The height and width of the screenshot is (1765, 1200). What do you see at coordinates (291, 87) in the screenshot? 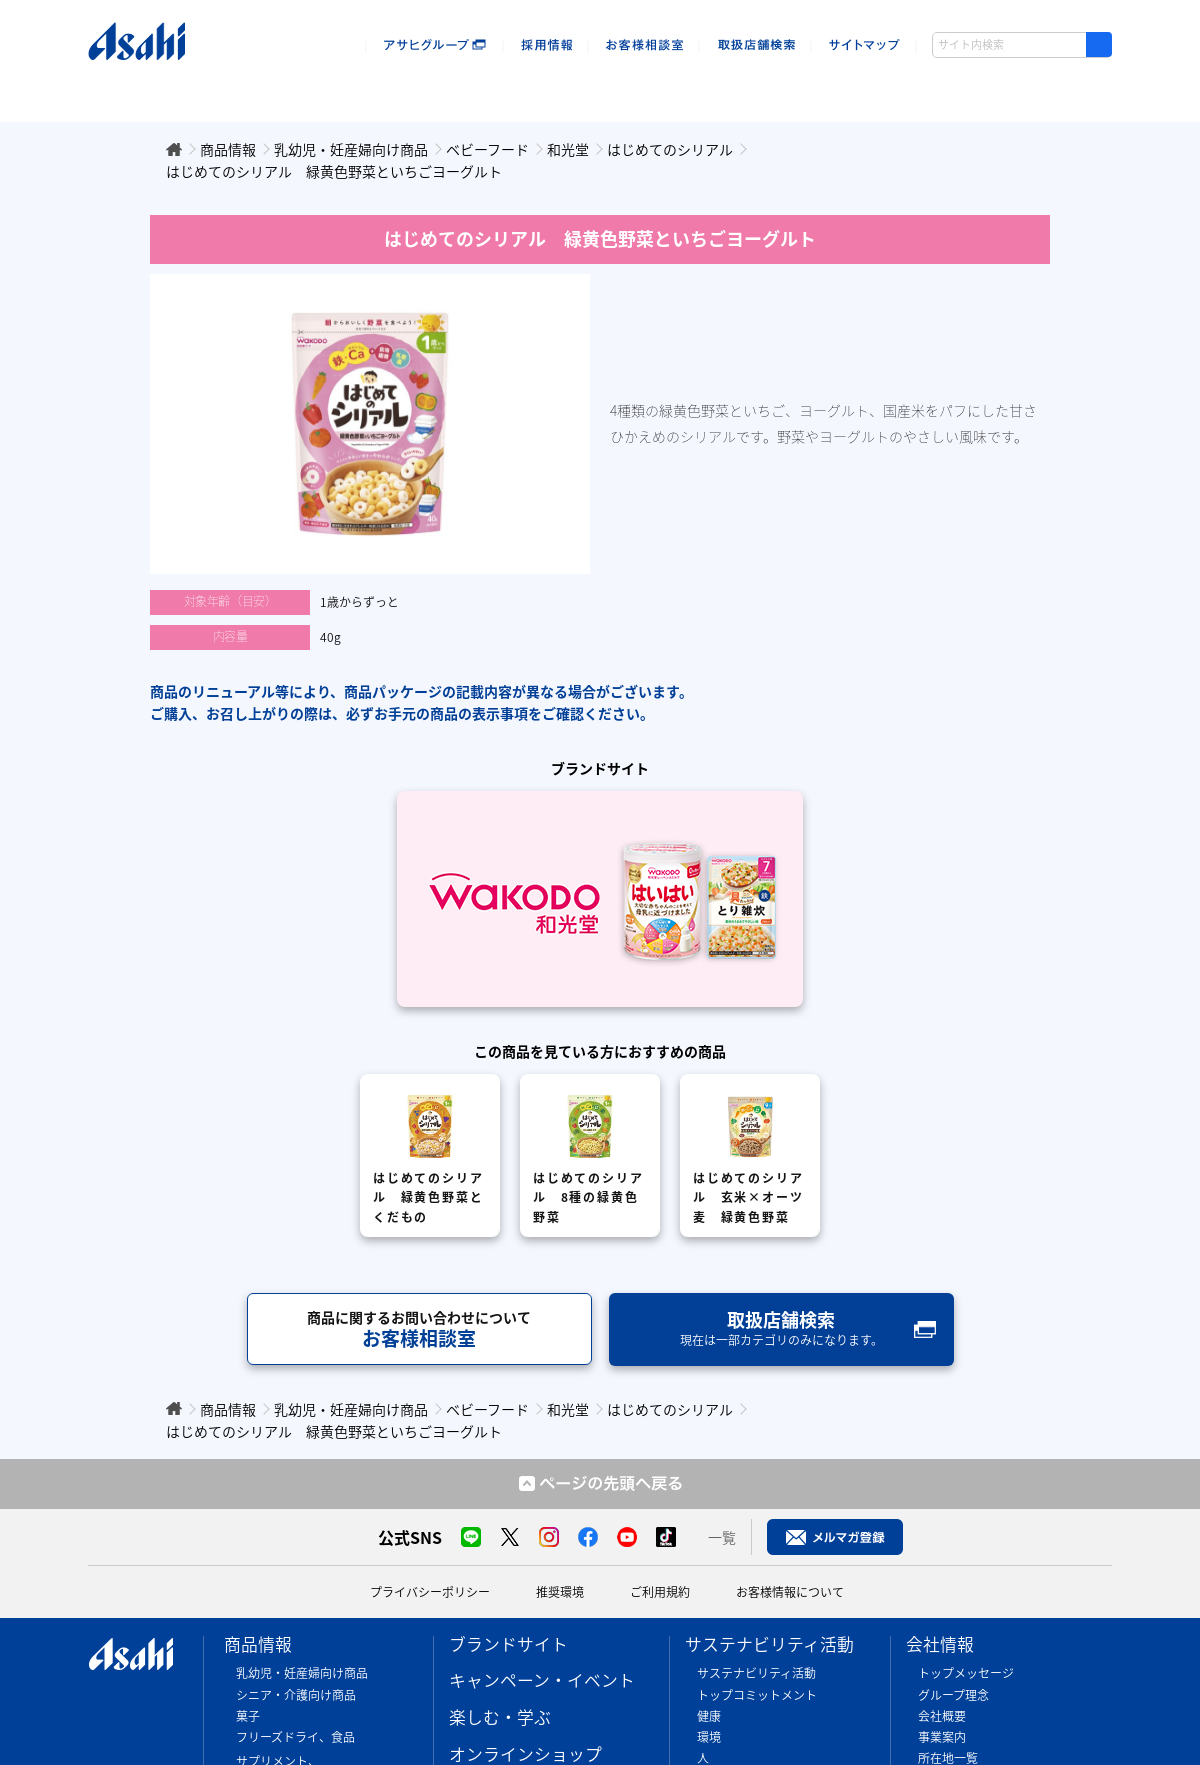
I see `キャンペーン・イベント` at bounding box center [291, 87].